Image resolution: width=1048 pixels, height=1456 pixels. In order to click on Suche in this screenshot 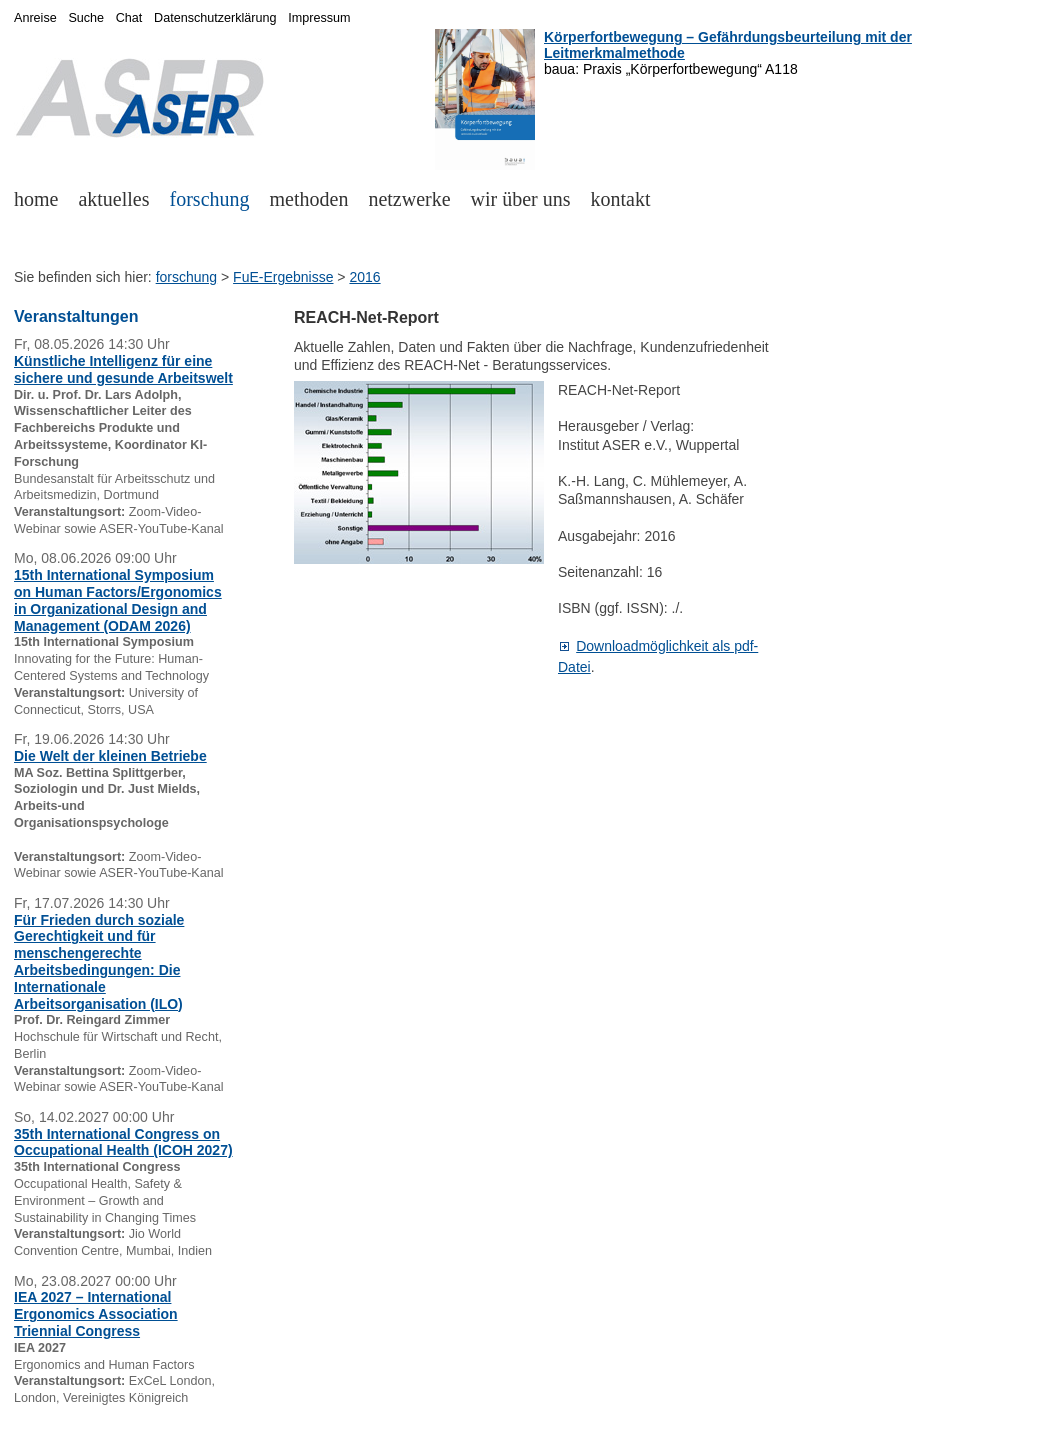, I will do `click(86, 18)`.